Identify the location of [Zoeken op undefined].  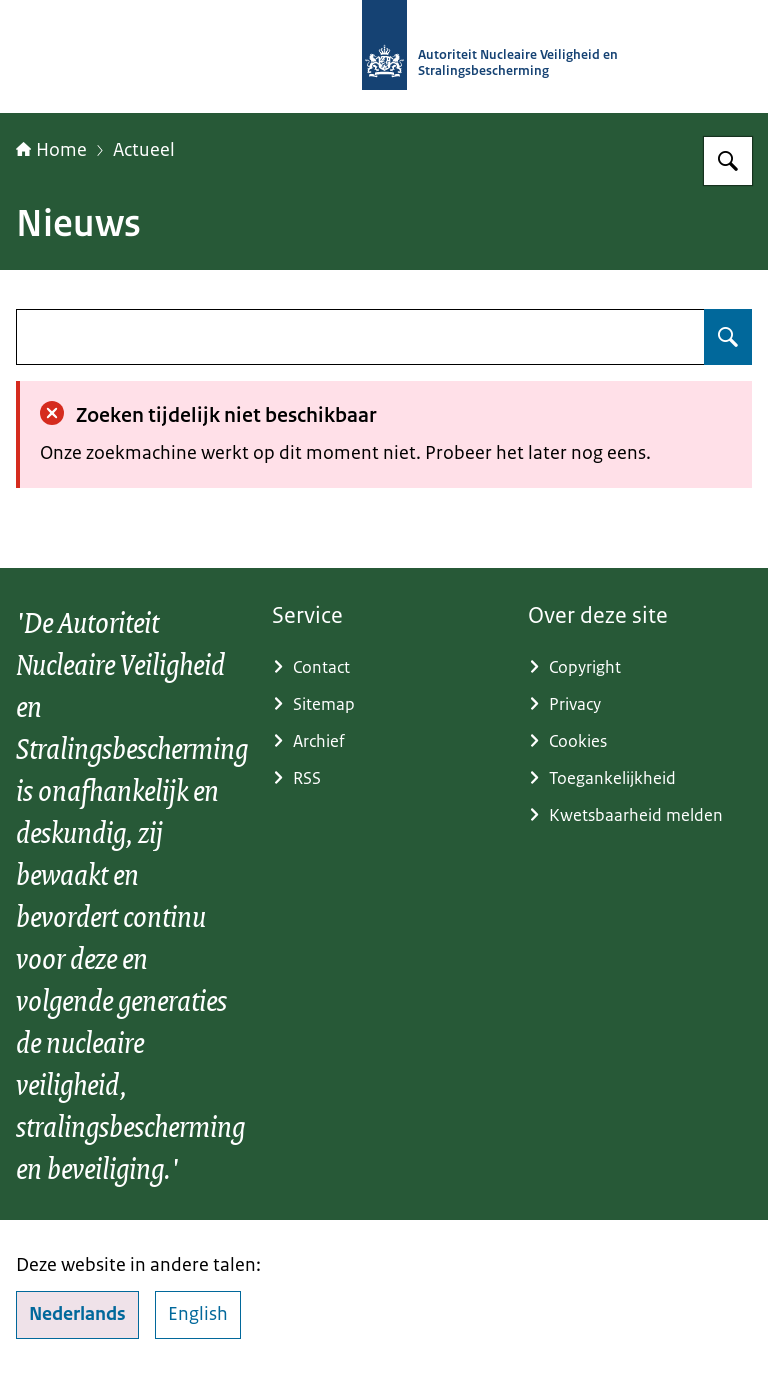
(728, 337).